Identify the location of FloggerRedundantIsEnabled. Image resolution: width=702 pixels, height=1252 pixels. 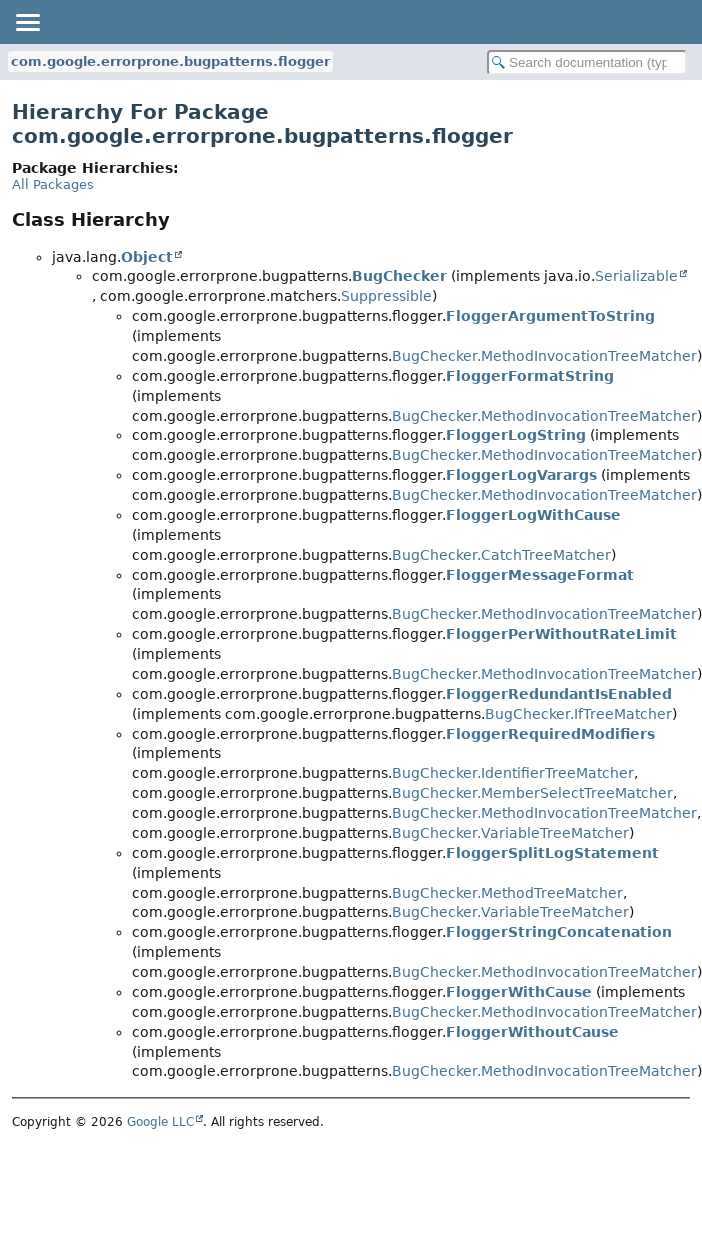
(559, 694).